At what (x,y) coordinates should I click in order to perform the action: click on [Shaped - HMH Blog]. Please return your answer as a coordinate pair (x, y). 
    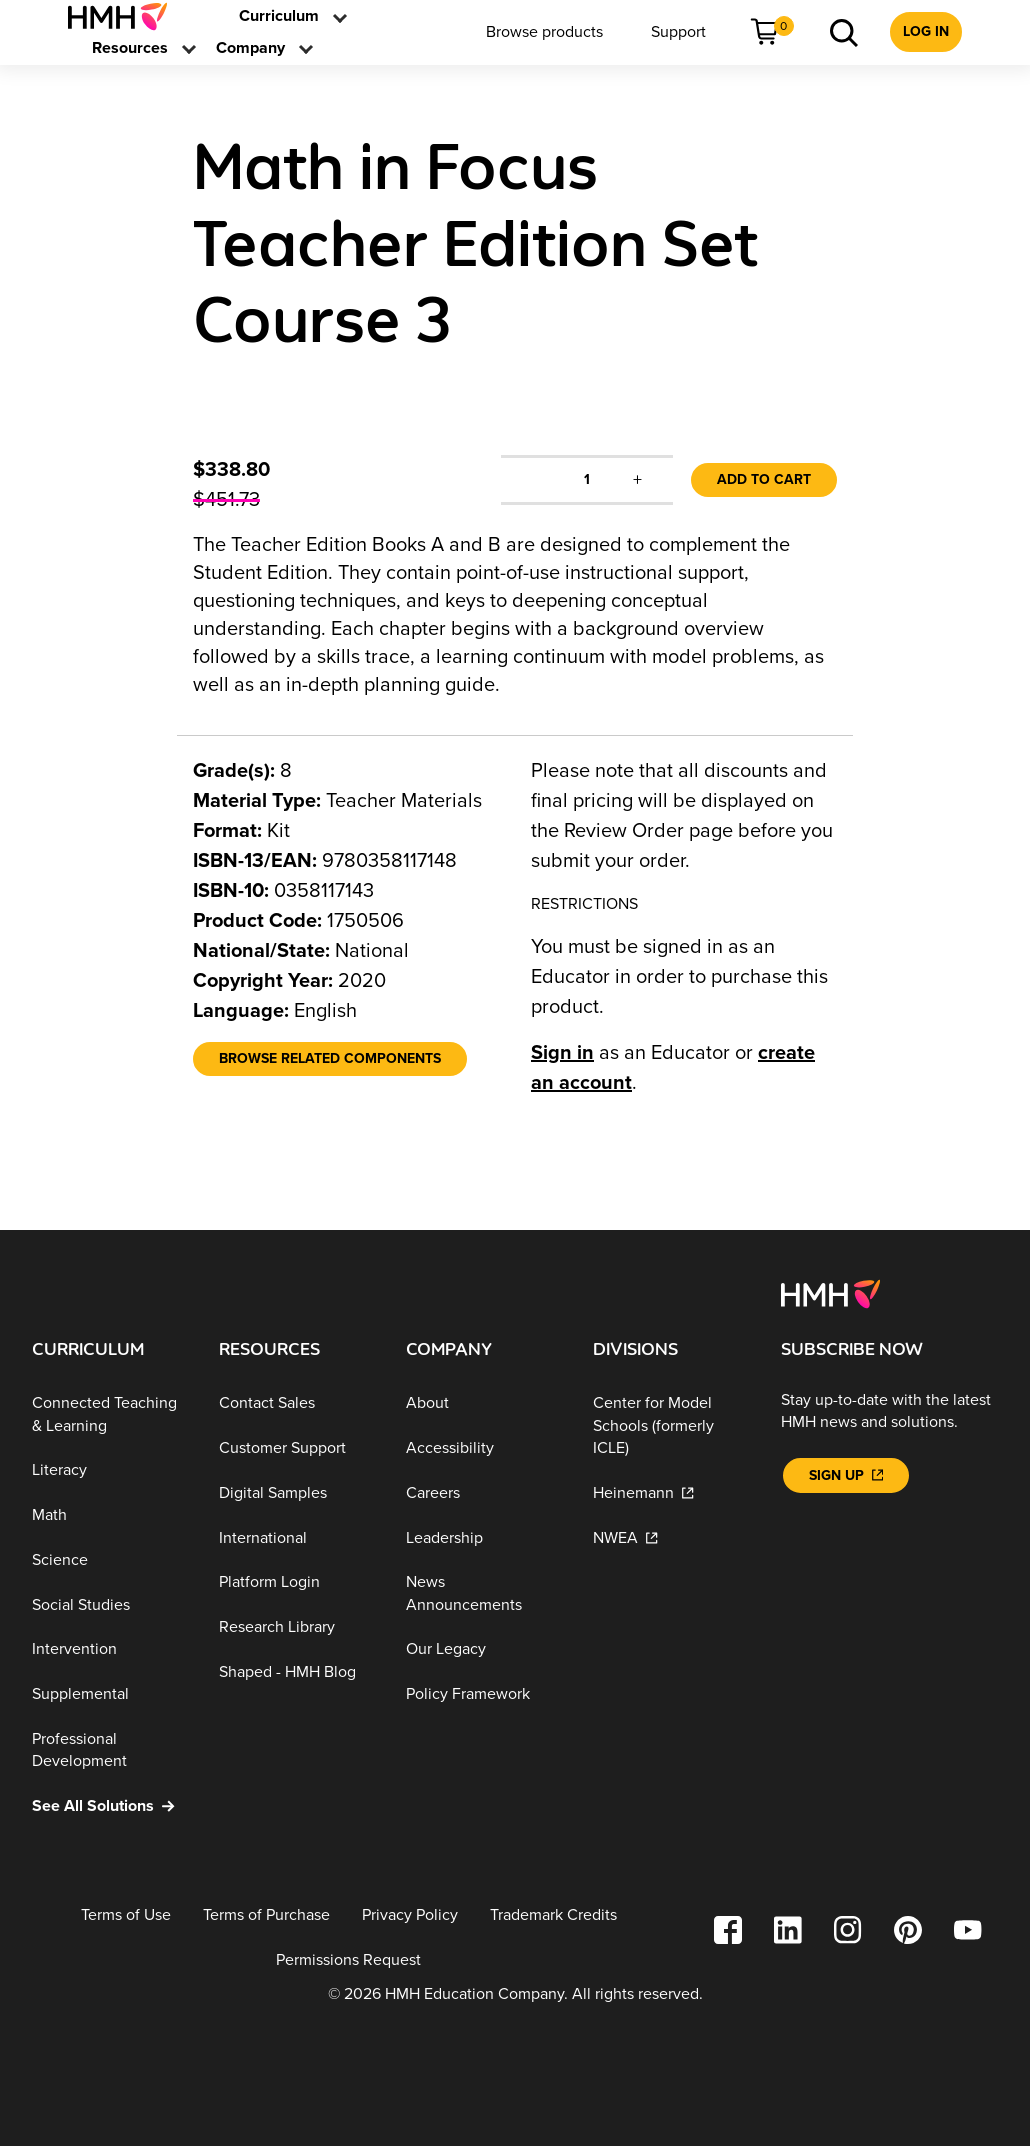
    Looking at the image, I should click on (296, 1672).